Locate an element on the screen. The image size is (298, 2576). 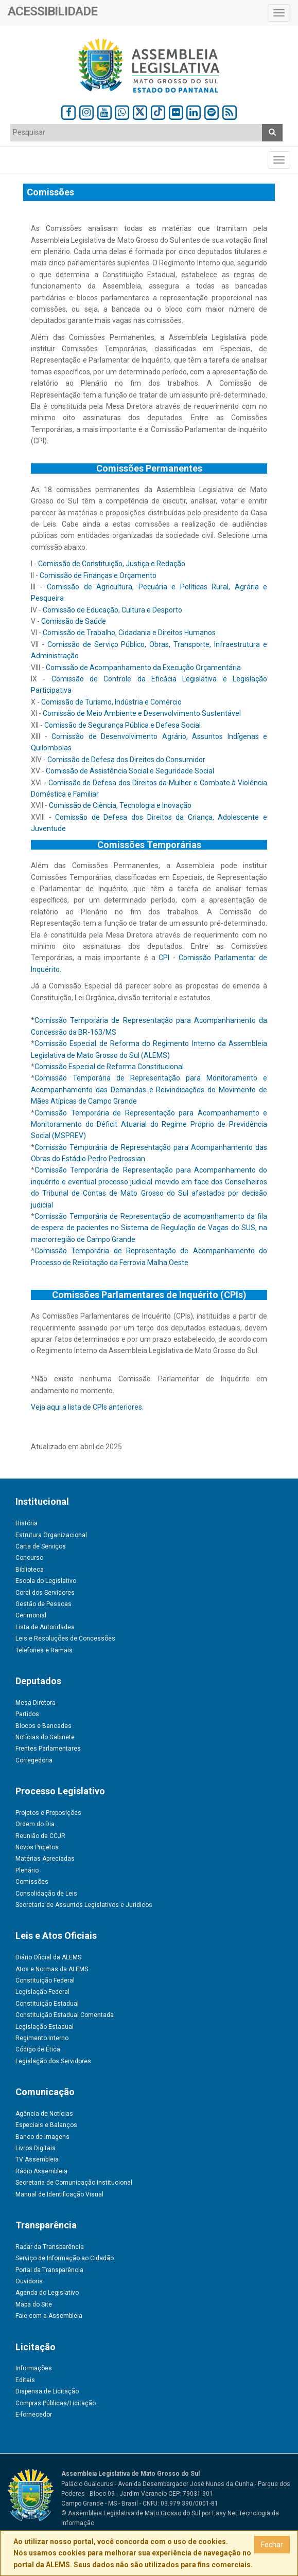
Projetos e Proposições is located at coordinates (48, 1812).